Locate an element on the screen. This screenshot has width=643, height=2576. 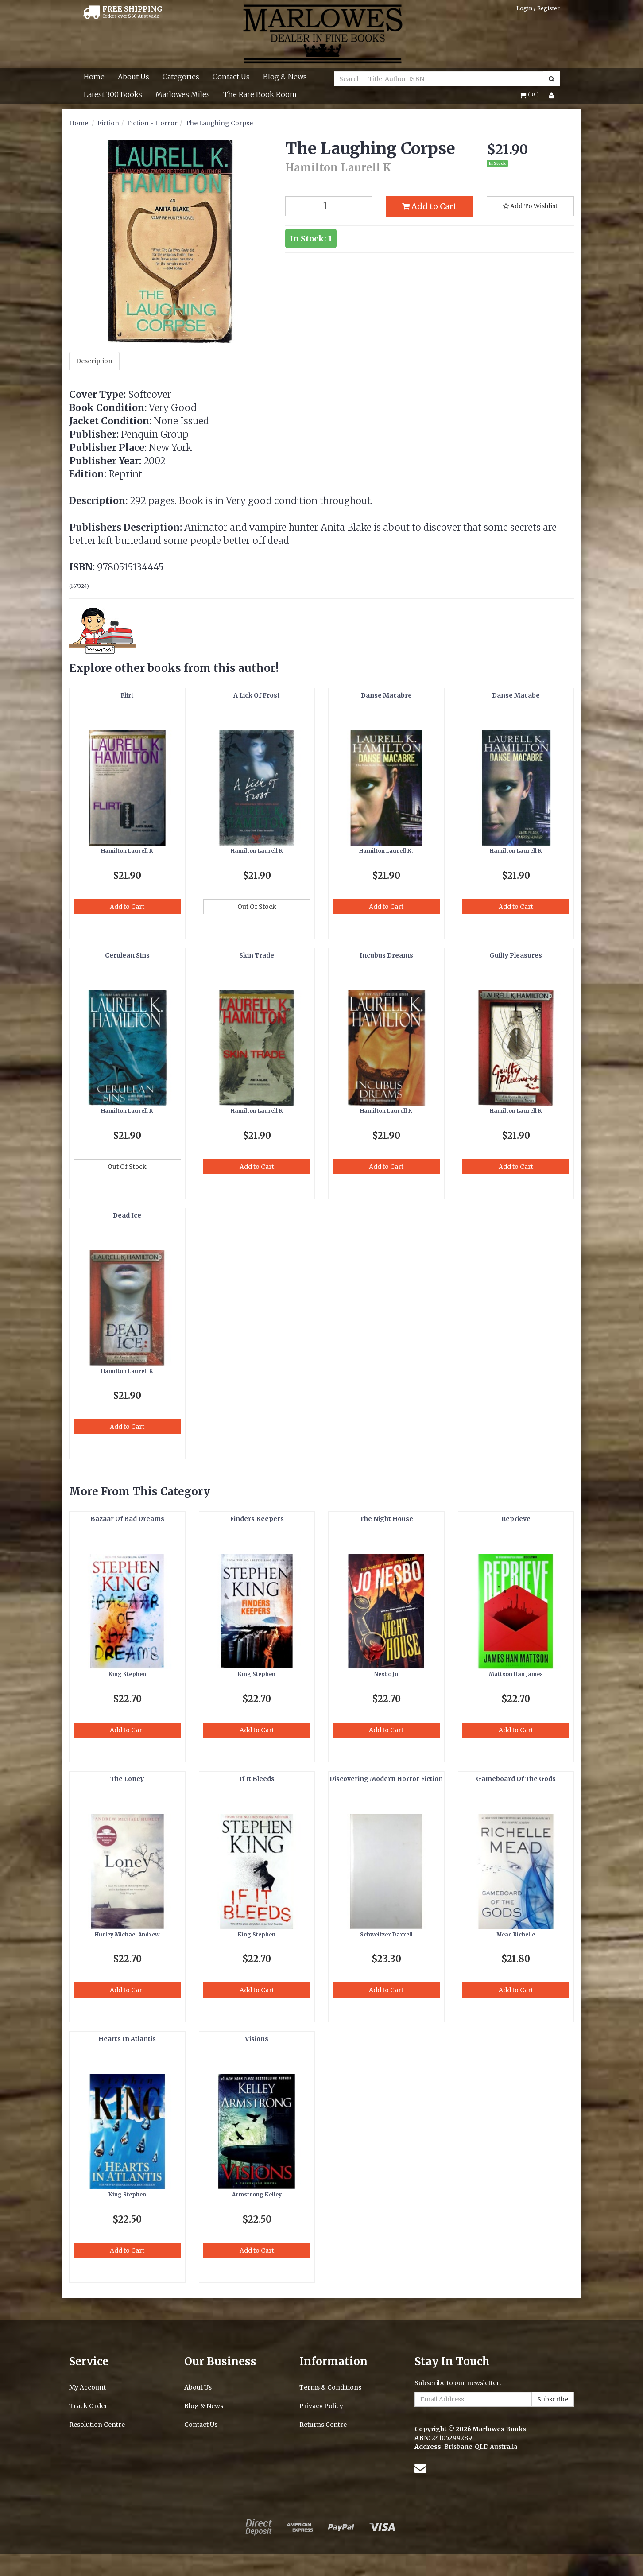
Home is located at coordinates (94, 76).